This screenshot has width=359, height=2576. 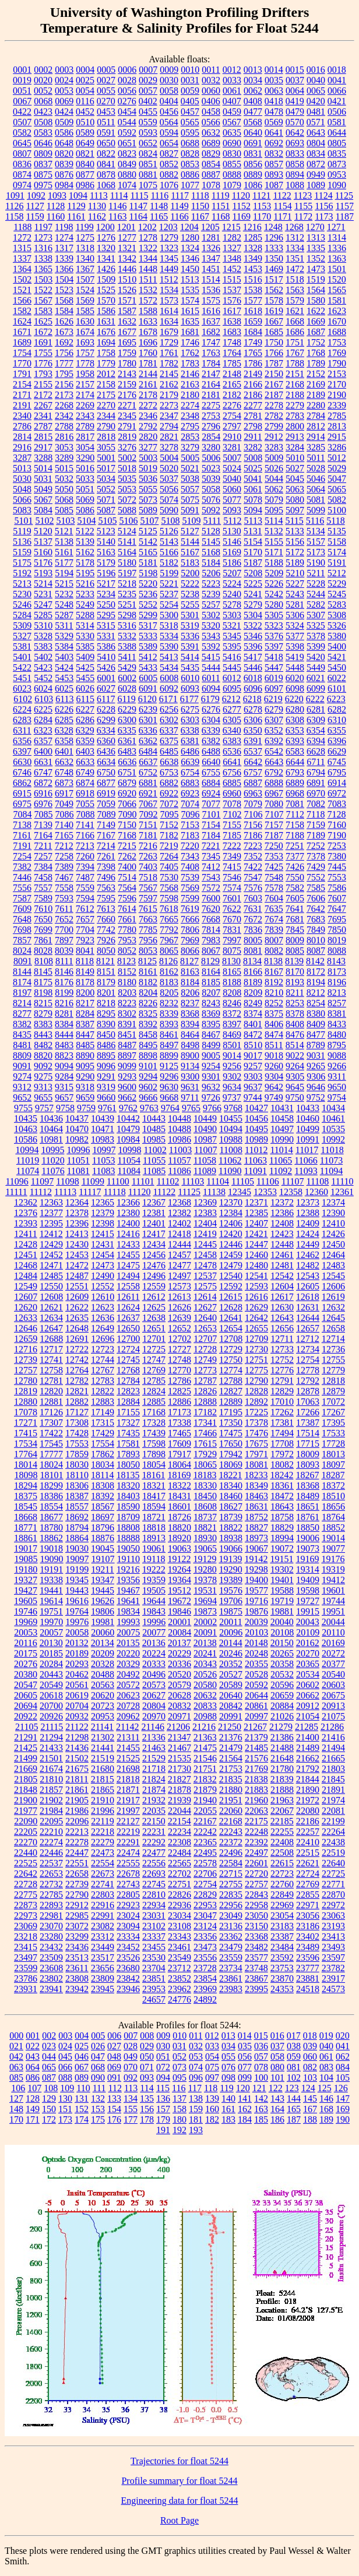 I want to click on 22127, so click(x=128, y=1821).